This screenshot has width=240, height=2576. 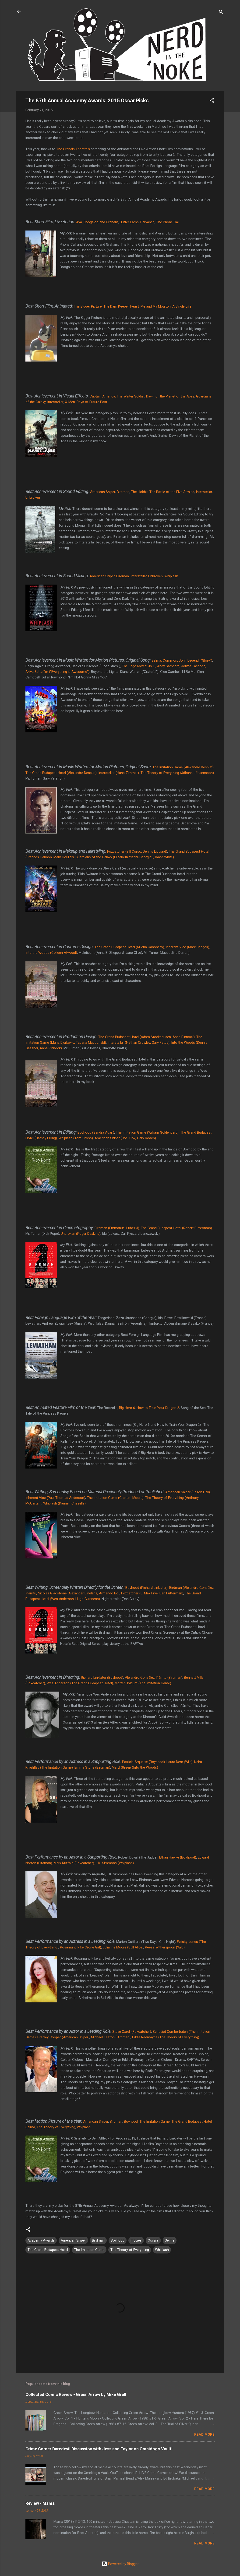 What do you see at coordinates (146, 1588) in the screenshot?
I see `Boyhood (Richard Linklater)` at bounding box center [146, 1588].